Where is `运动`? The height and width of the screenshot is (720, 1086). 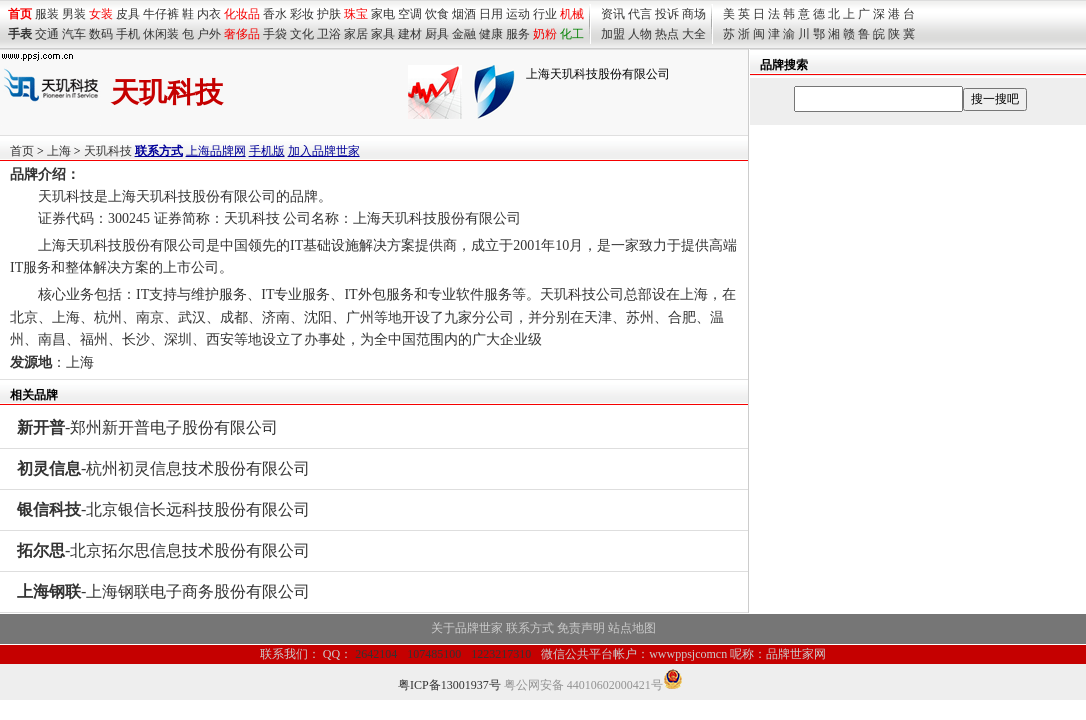
运动 is located at coordinates (518, 14).